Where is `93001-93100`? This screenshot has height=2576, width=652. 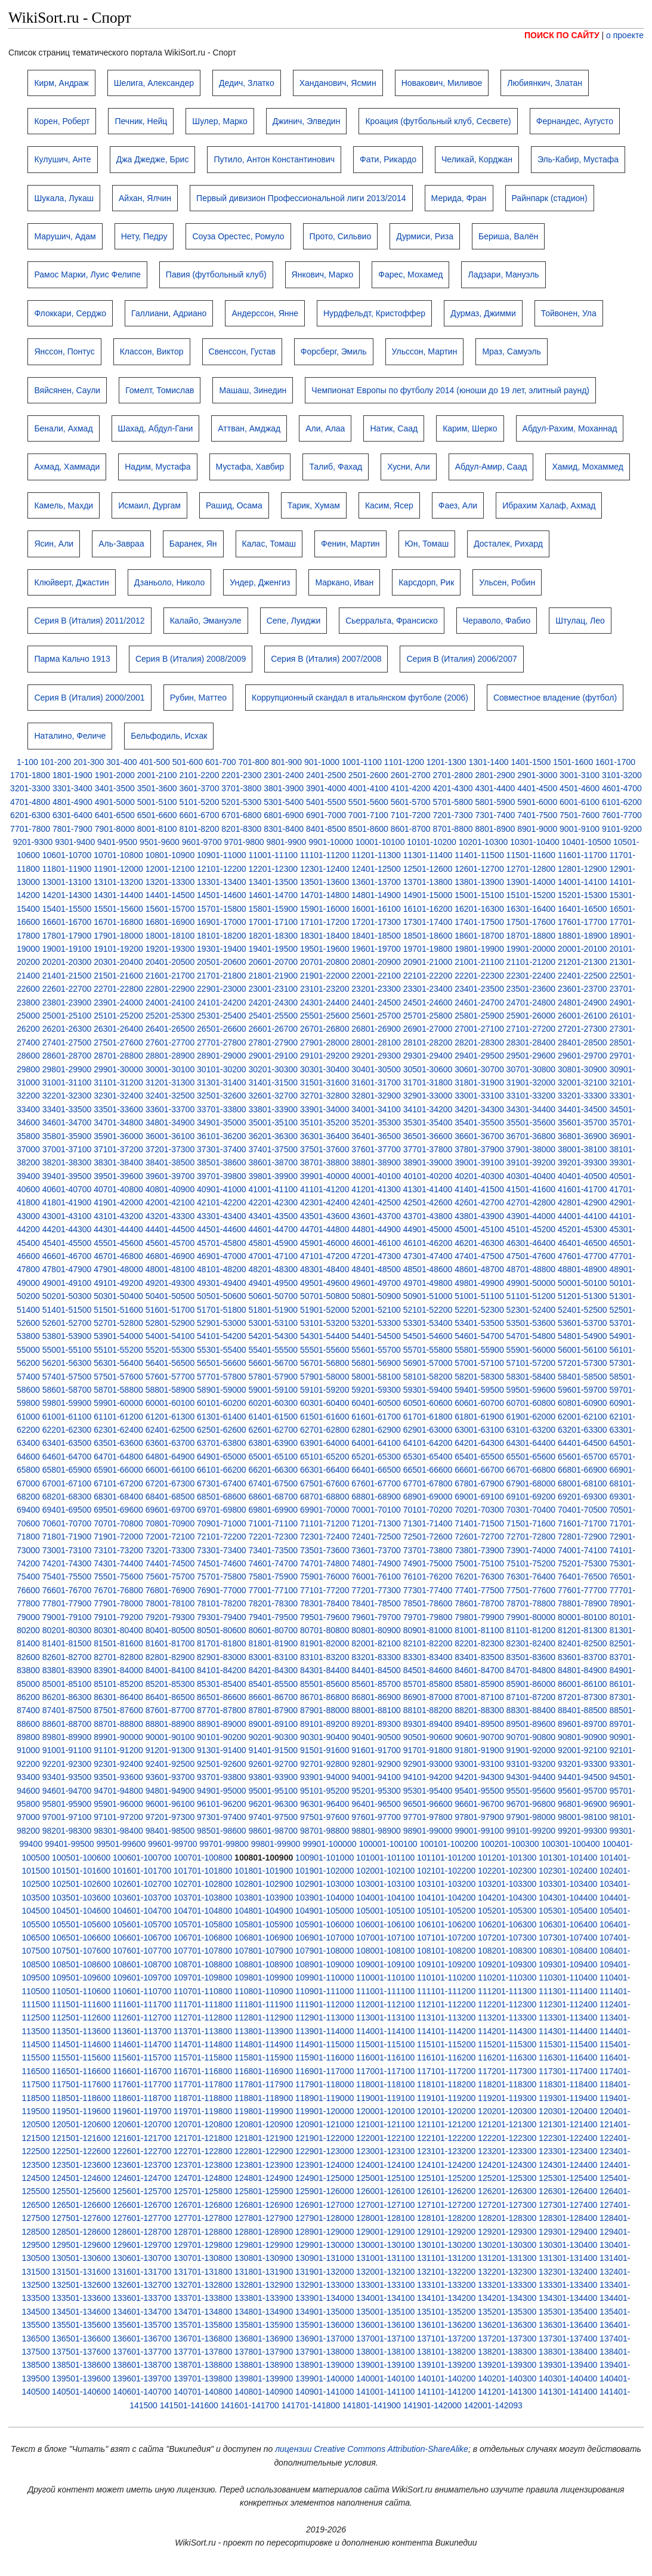
93001-93100 is located at coordinates (479, 1764).